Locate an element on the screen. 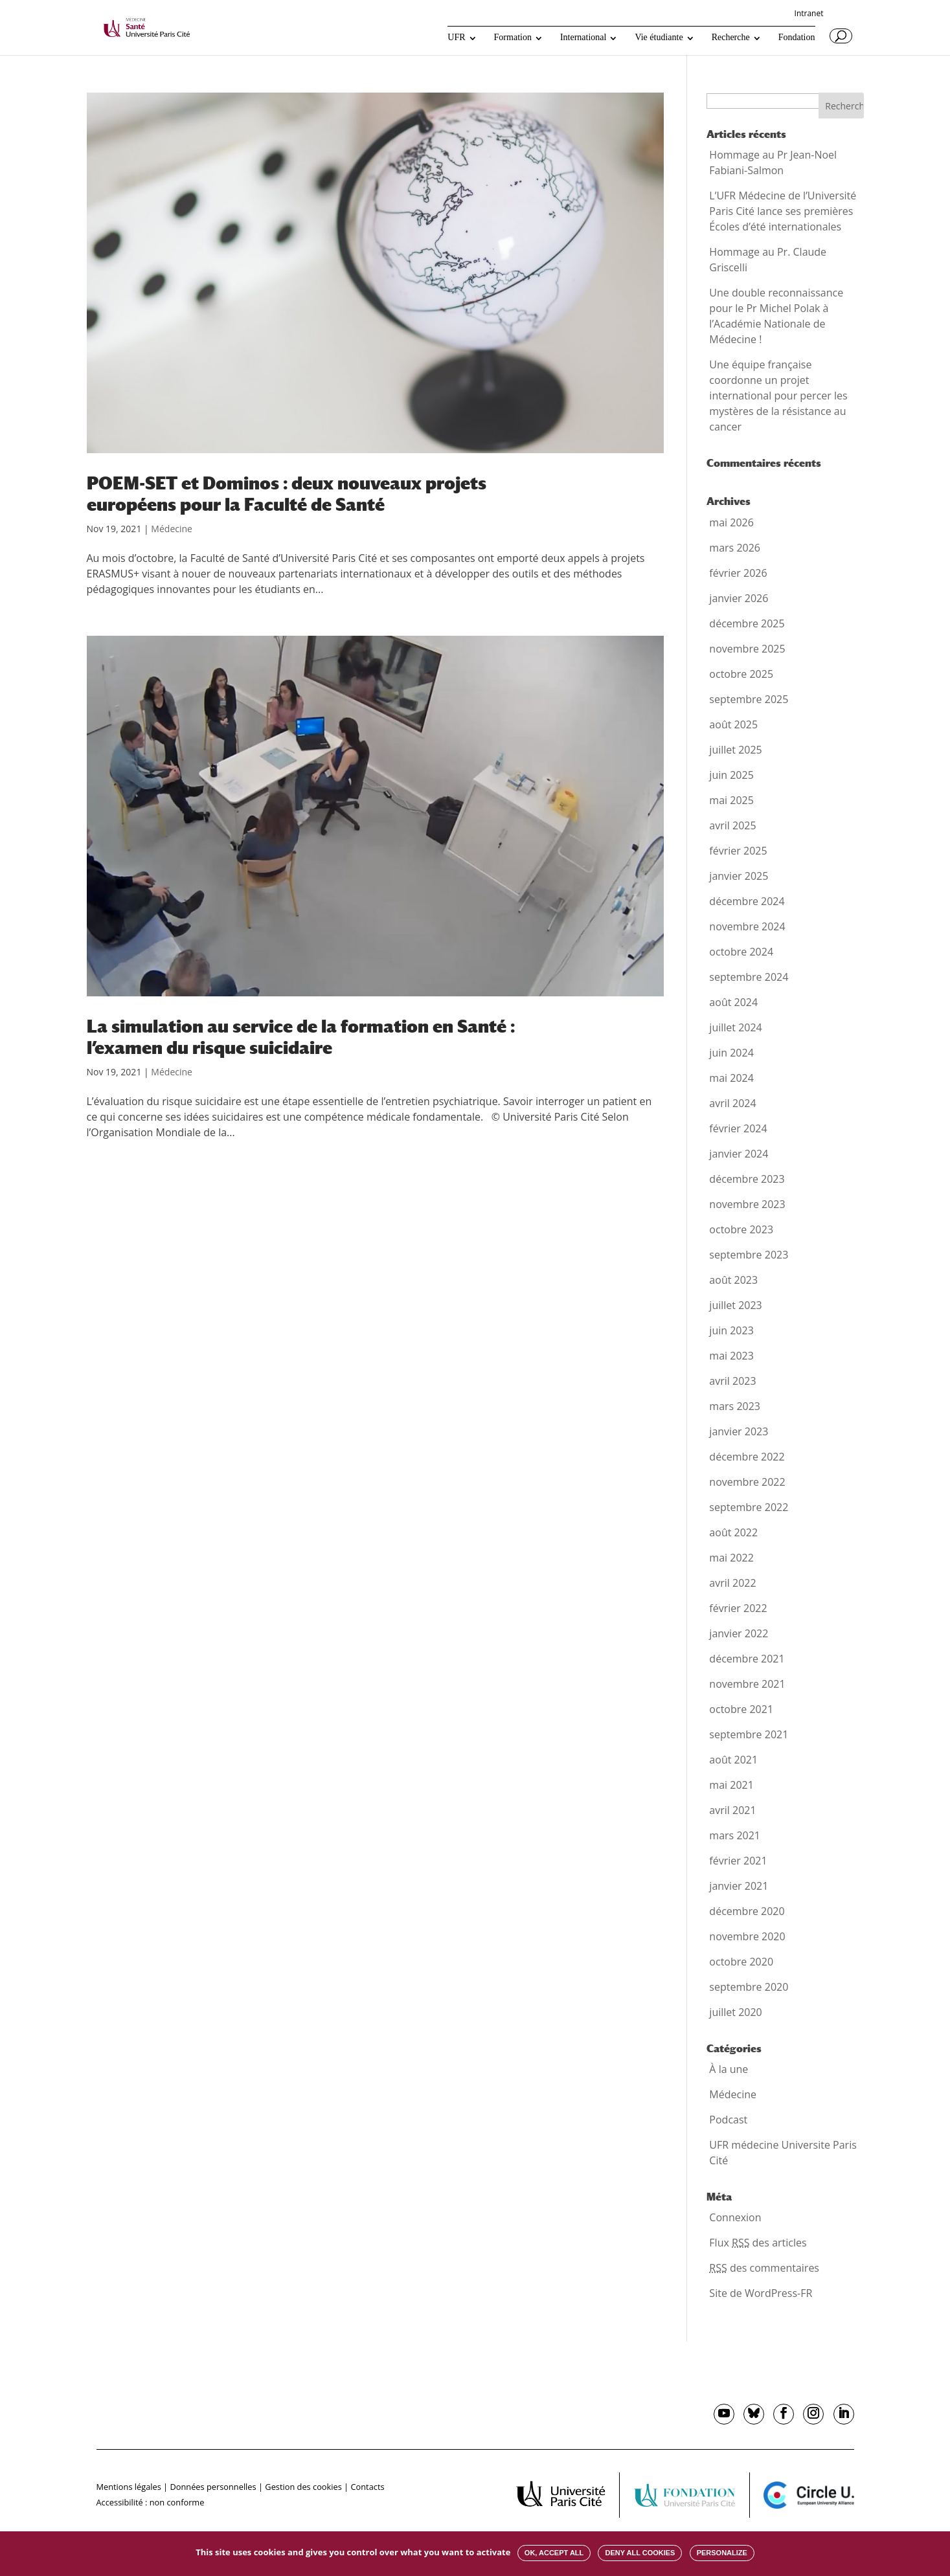  janvier 2021 is located at coordinates (738, 1886).